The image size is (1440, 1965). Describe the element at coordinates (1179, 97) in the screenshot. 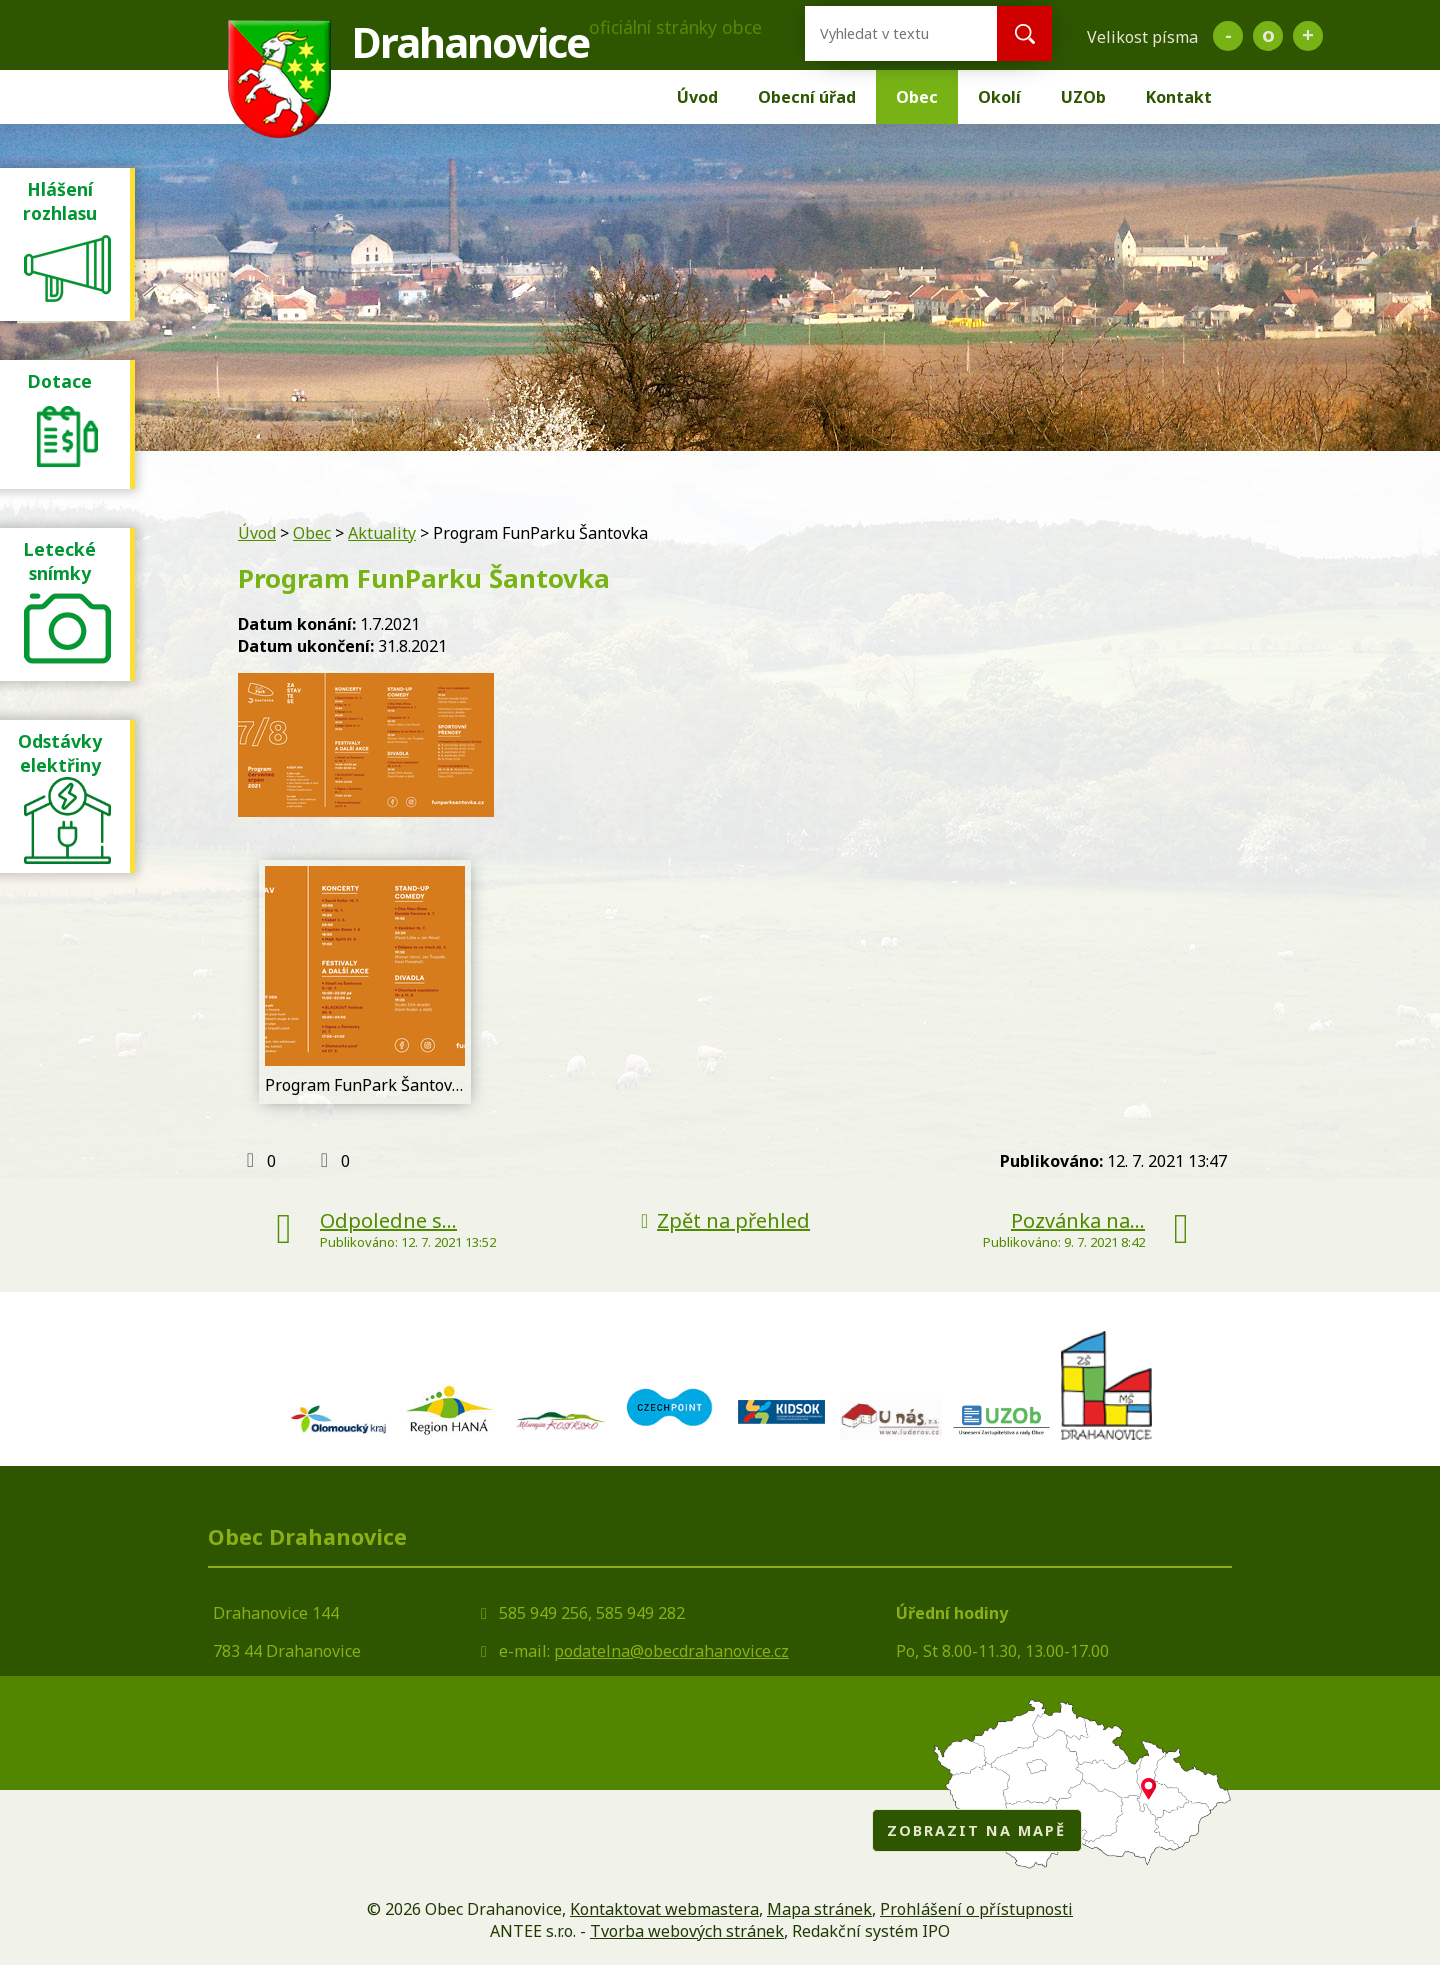

I see `Kontakt` at that location.